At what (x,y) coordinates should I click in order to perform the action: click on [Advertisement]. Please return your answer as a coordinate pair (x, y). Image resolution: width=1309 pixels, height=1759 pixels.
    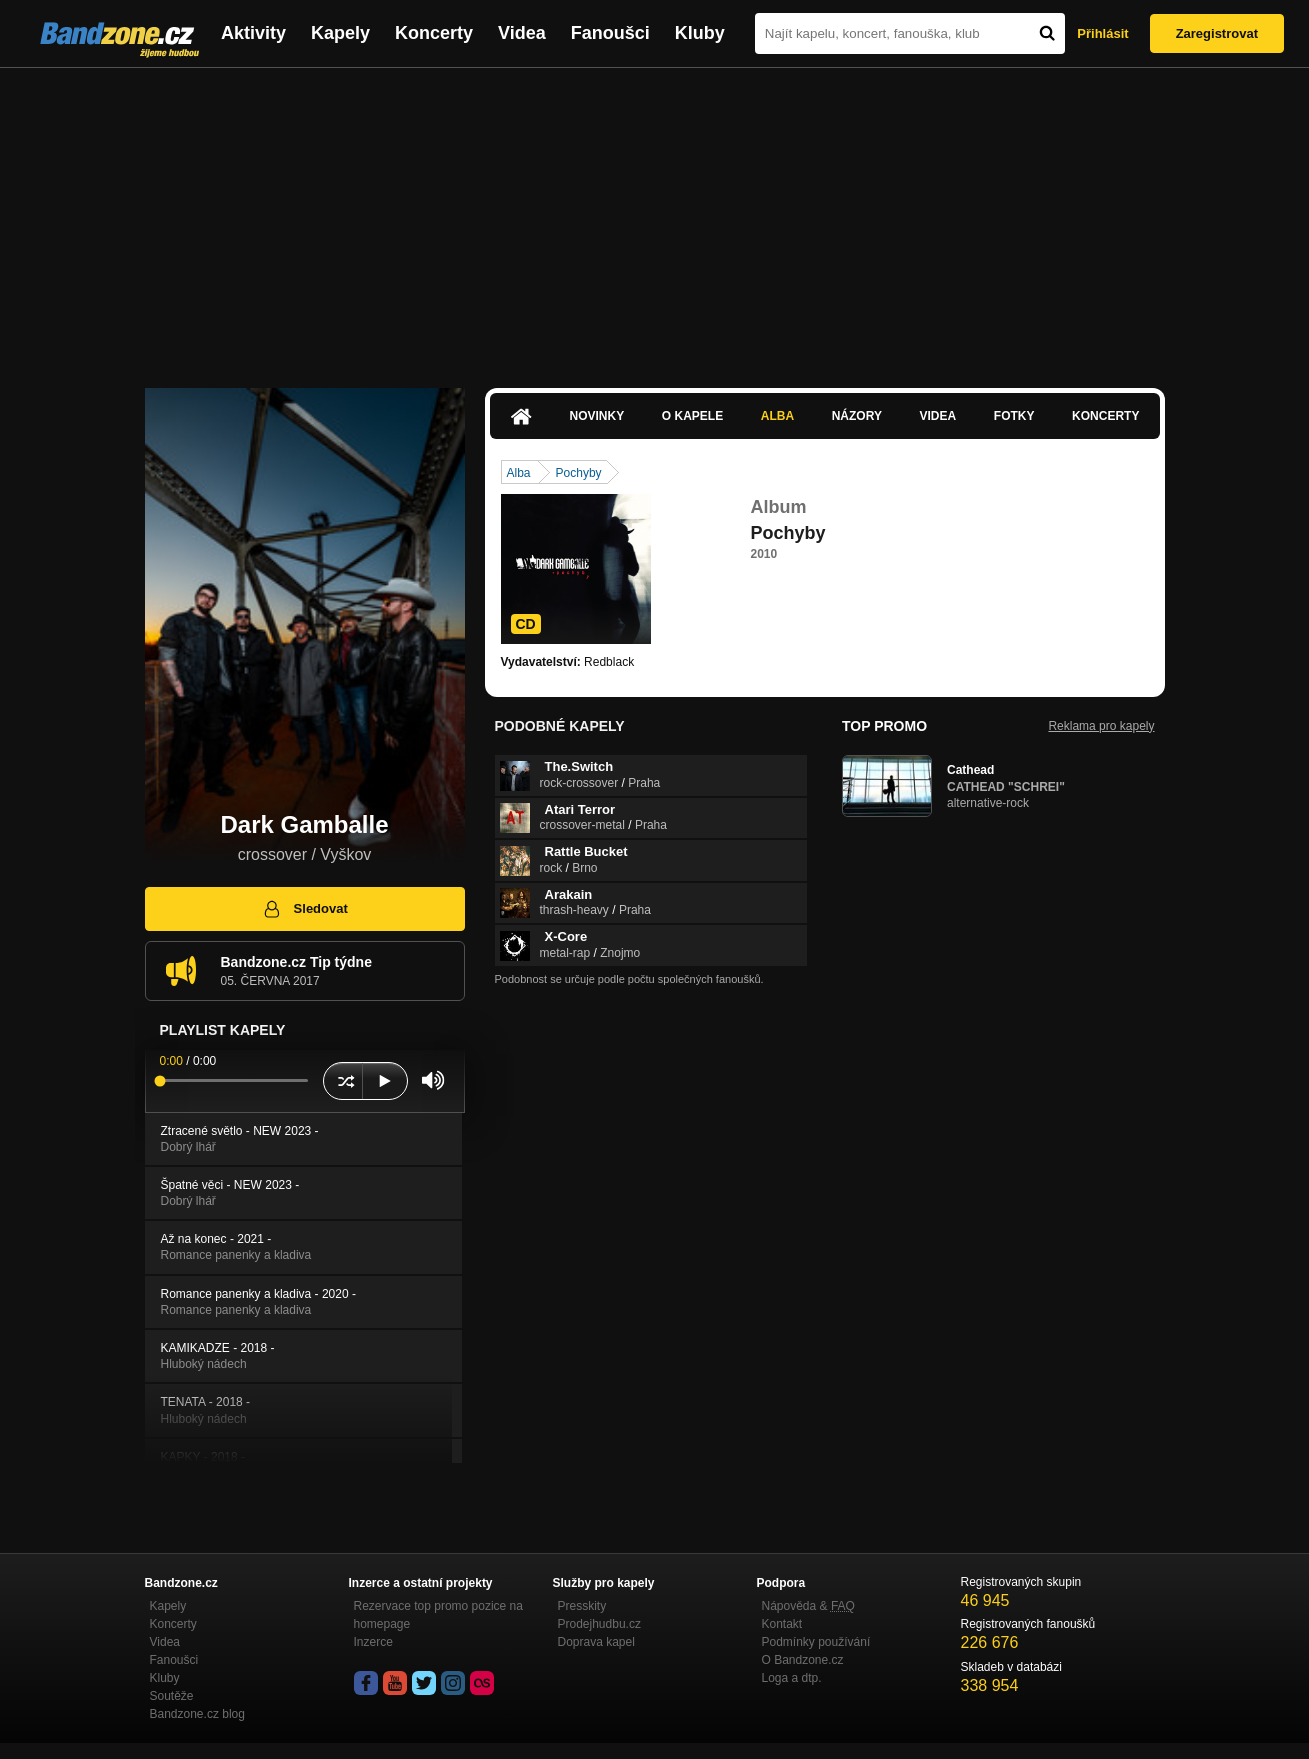
    Looking at the image, I should click on (655, 218).